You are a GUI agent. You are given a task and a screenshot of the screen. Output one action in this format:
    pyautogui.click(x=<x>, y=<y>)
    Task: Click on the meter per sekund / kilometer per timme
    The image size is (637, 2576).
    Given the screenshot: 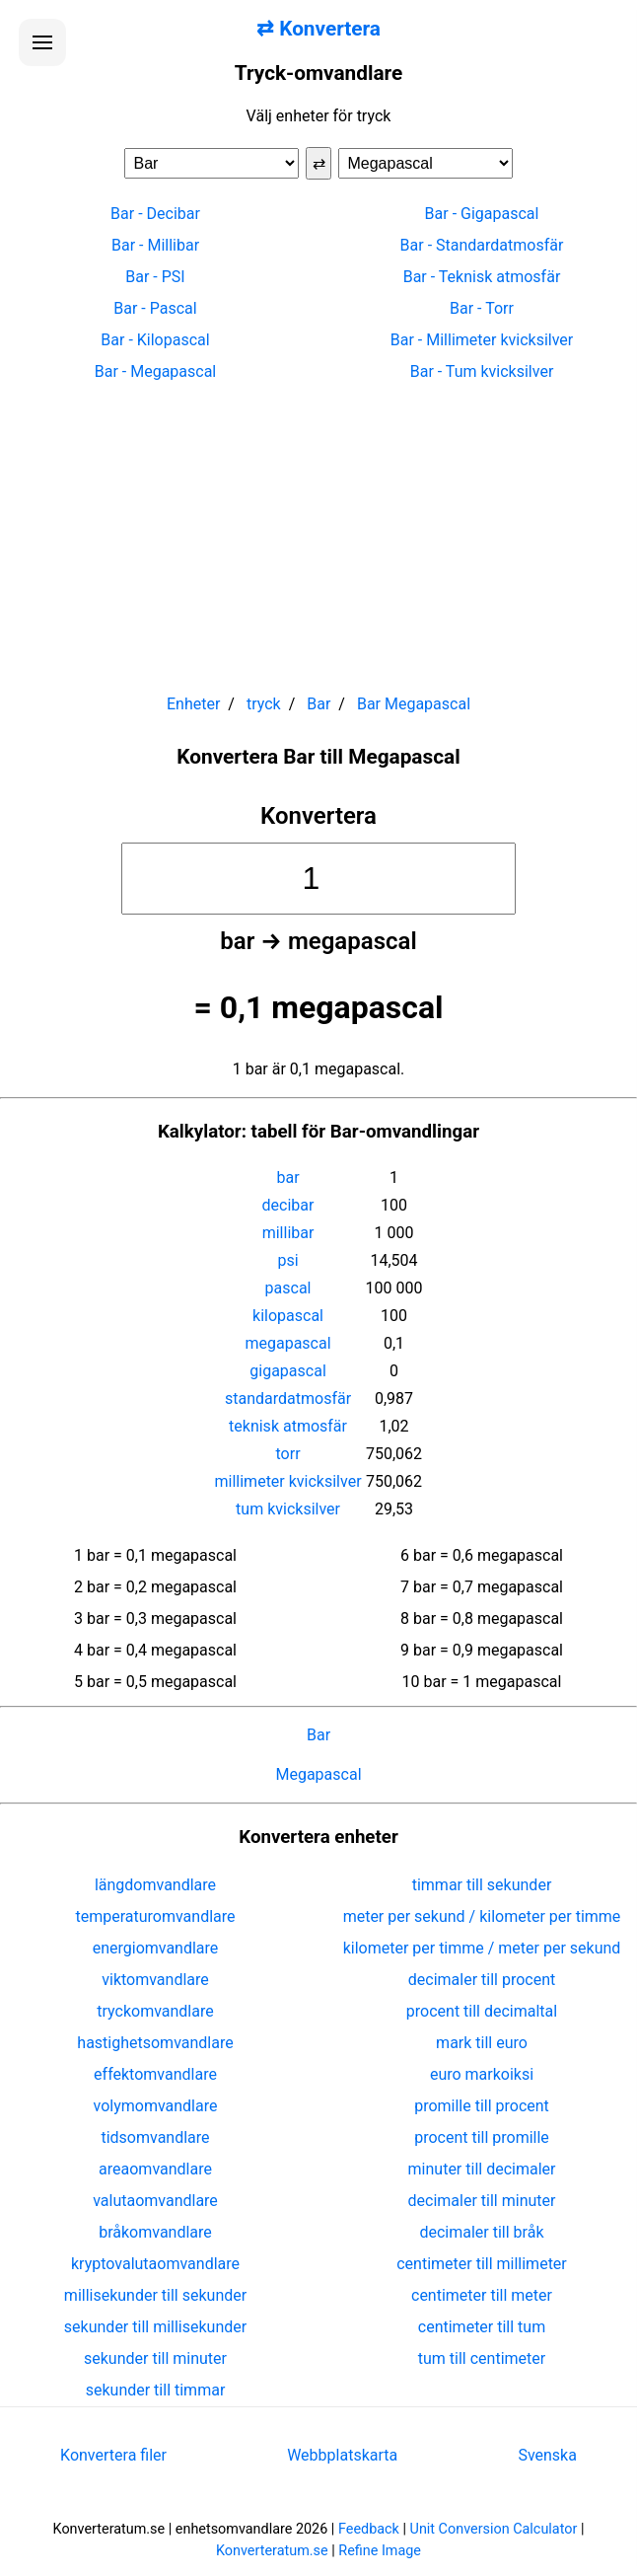 What is the action you would take?
    pyautogui.click(x=482, y=1916)
    